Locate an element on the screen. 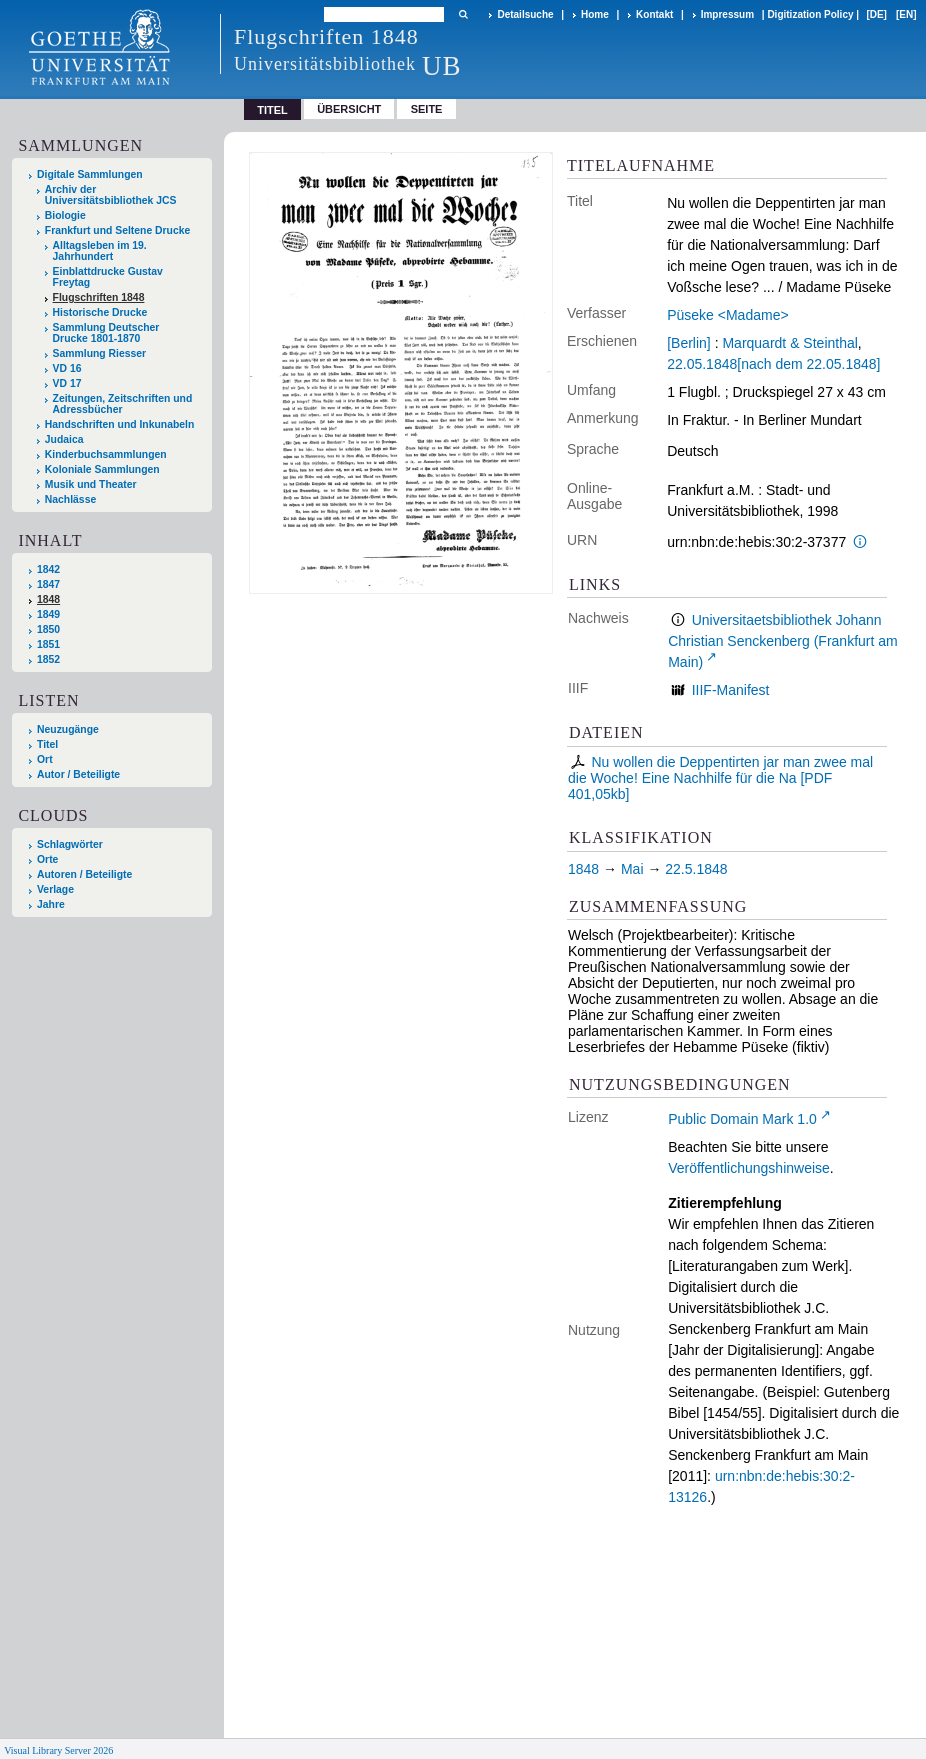  Nachlässe is located at coordinates (70, 499).